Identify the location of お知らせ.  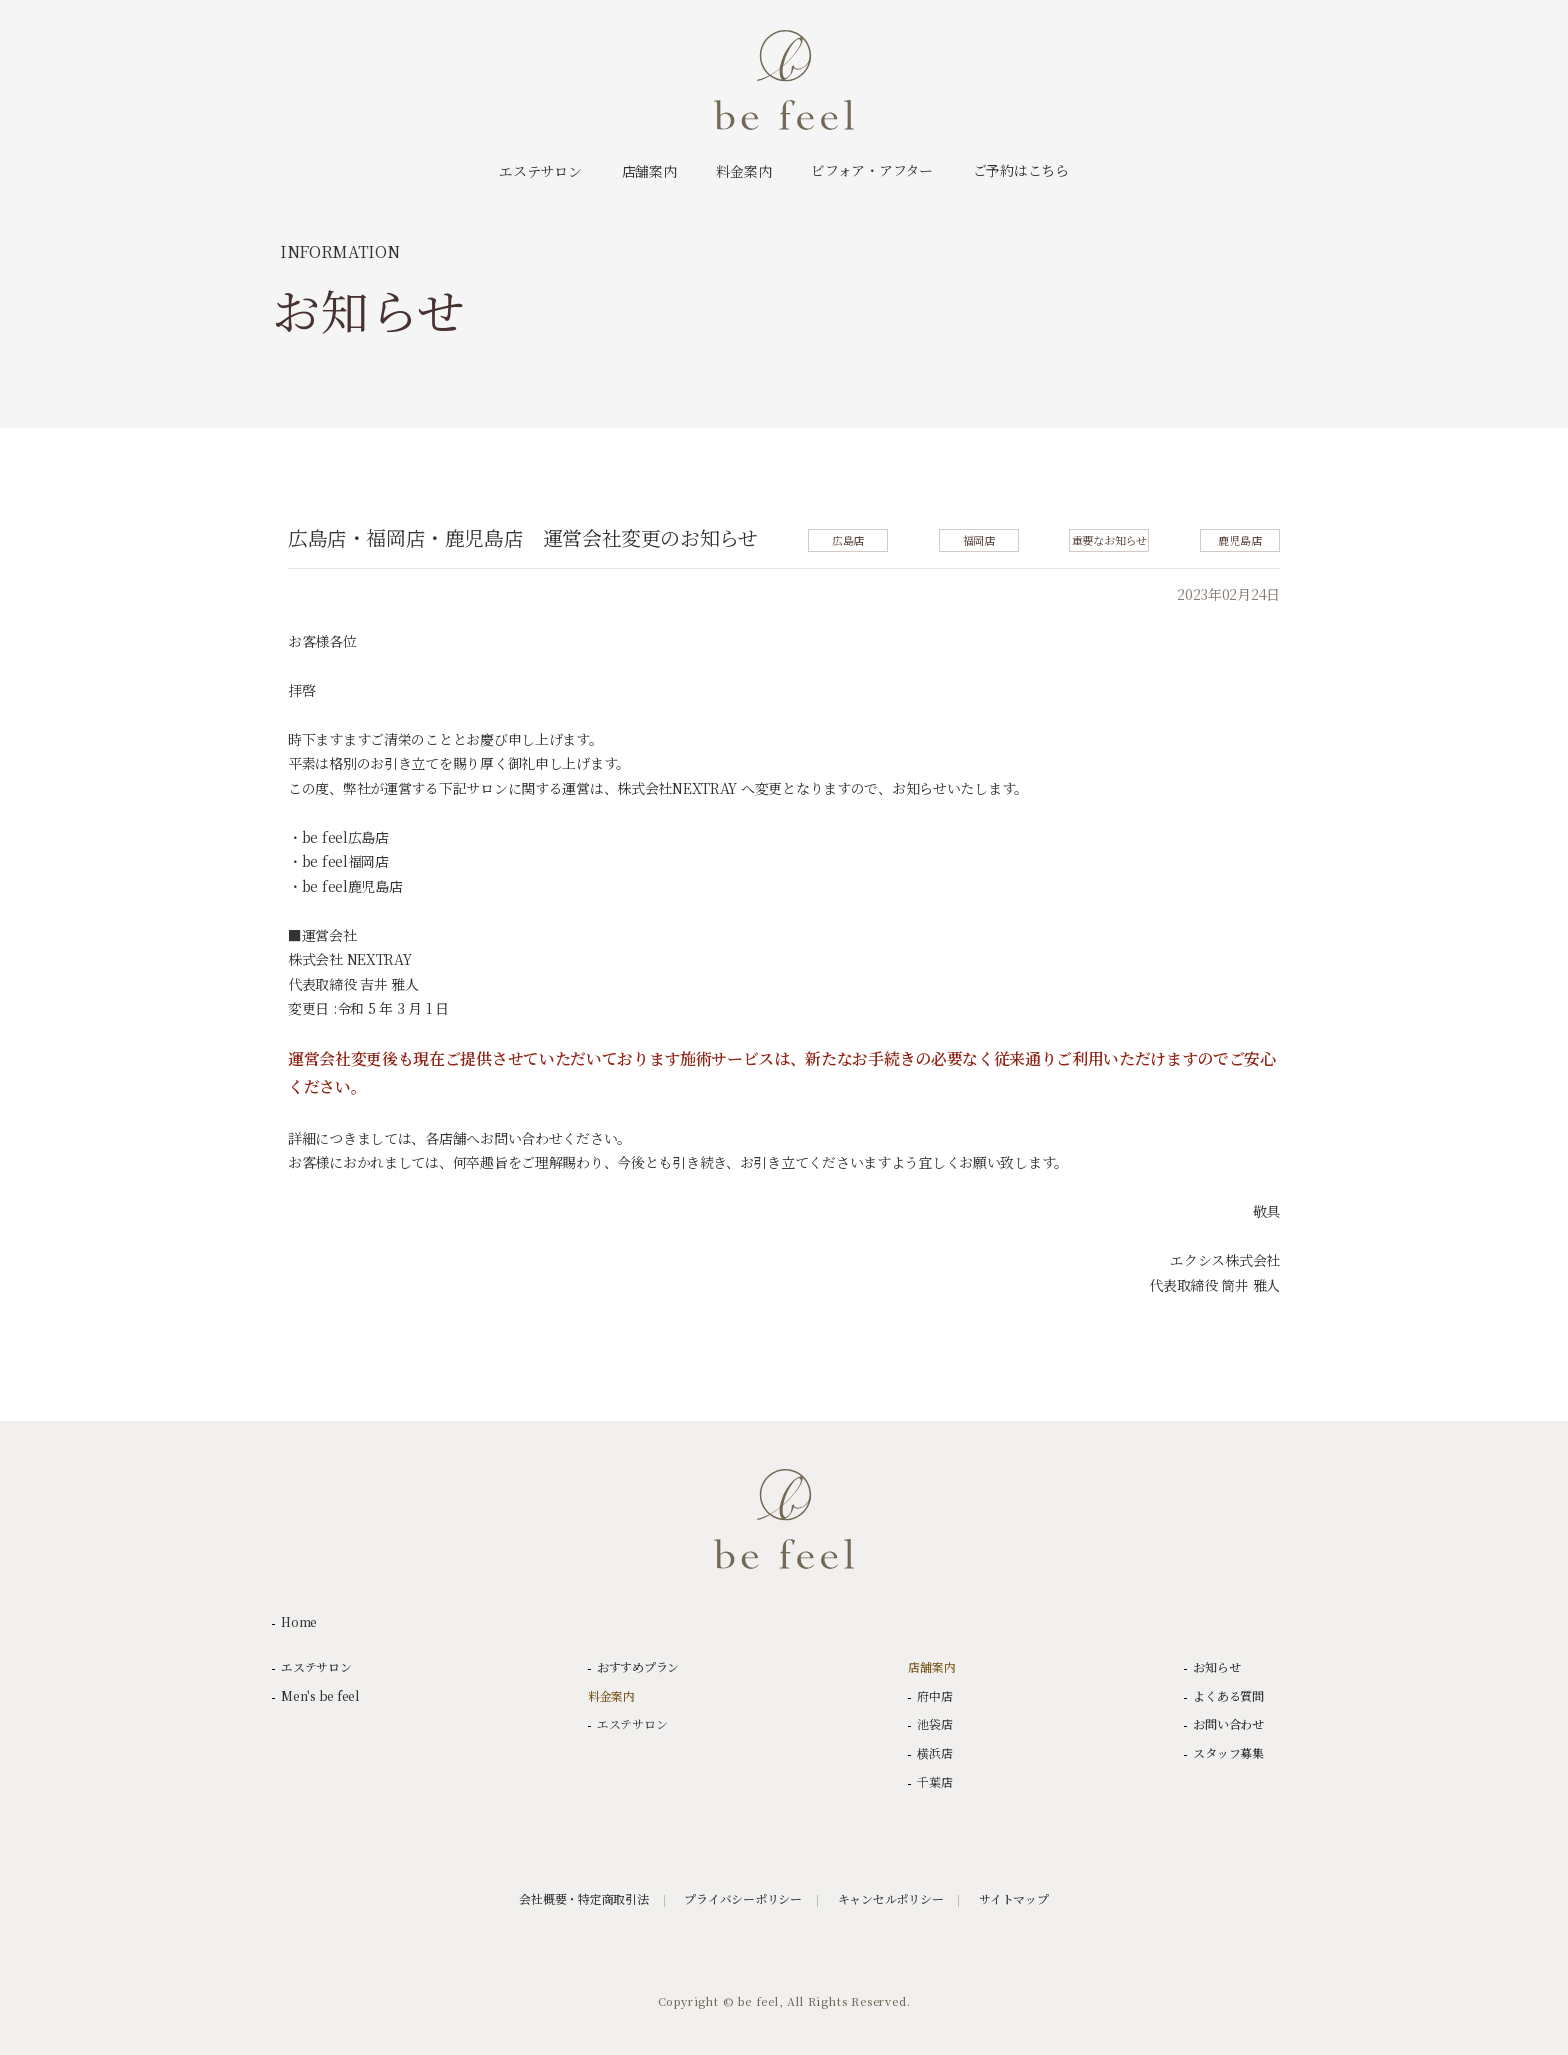
(1216, 1667).